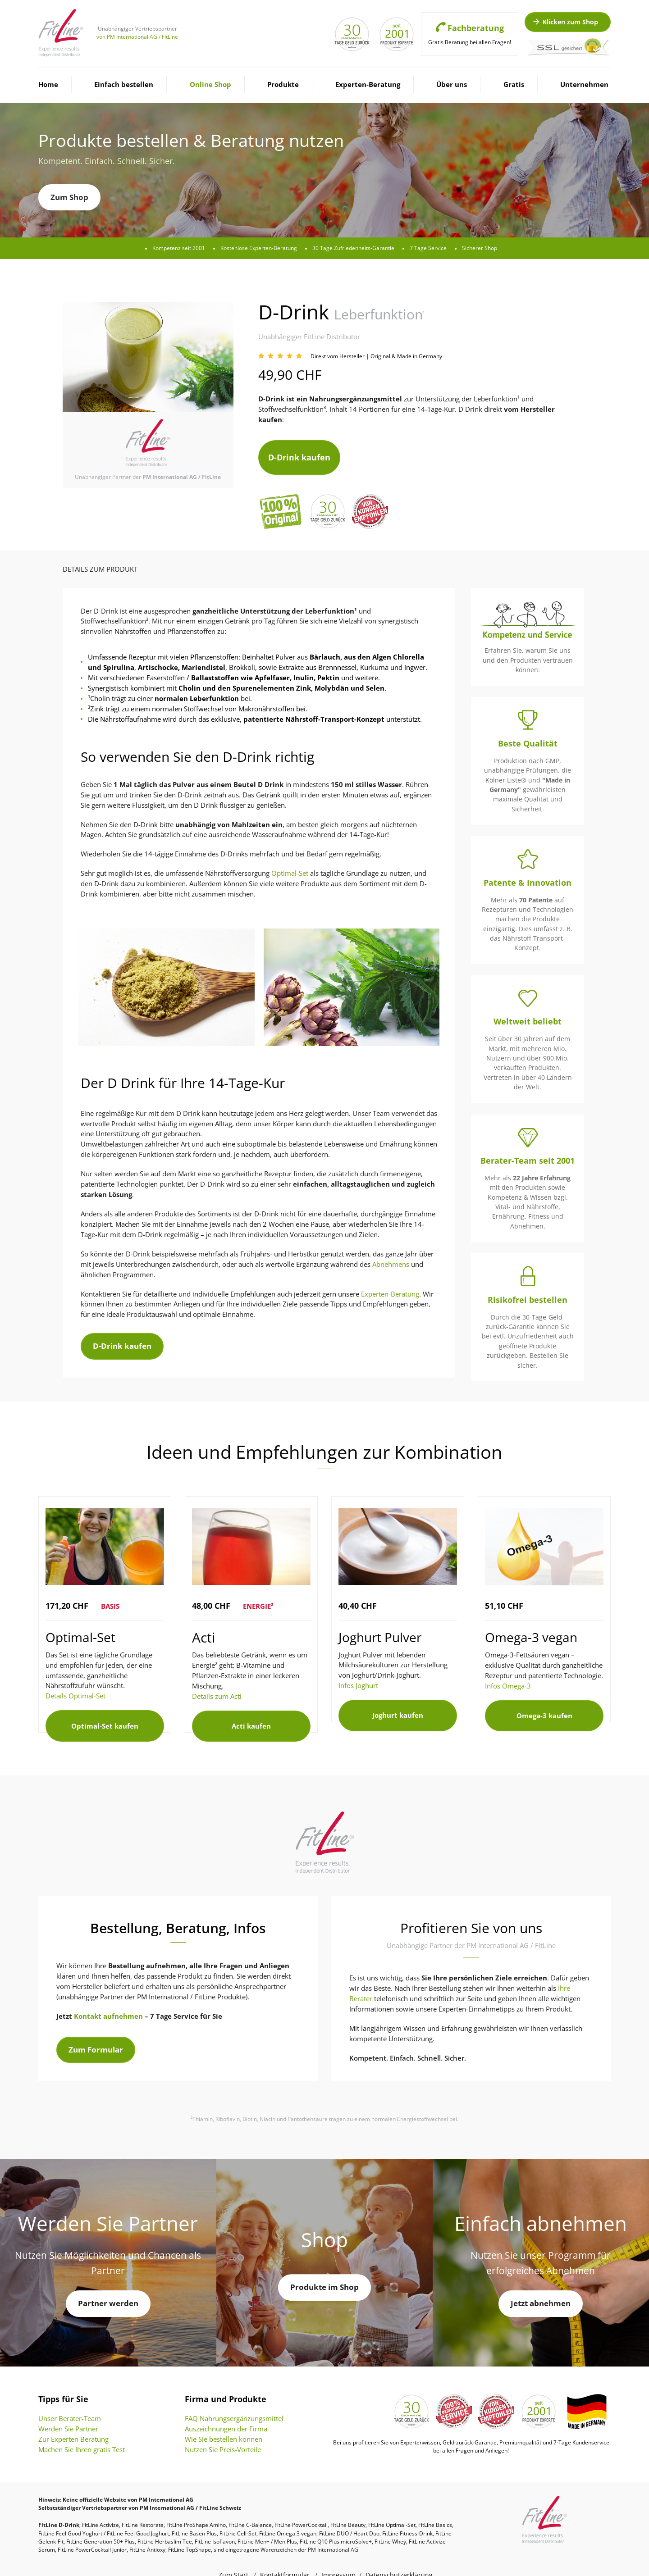  Describe the element at coordinates (48, 84) in the screenshot. I see `Home` at that location.